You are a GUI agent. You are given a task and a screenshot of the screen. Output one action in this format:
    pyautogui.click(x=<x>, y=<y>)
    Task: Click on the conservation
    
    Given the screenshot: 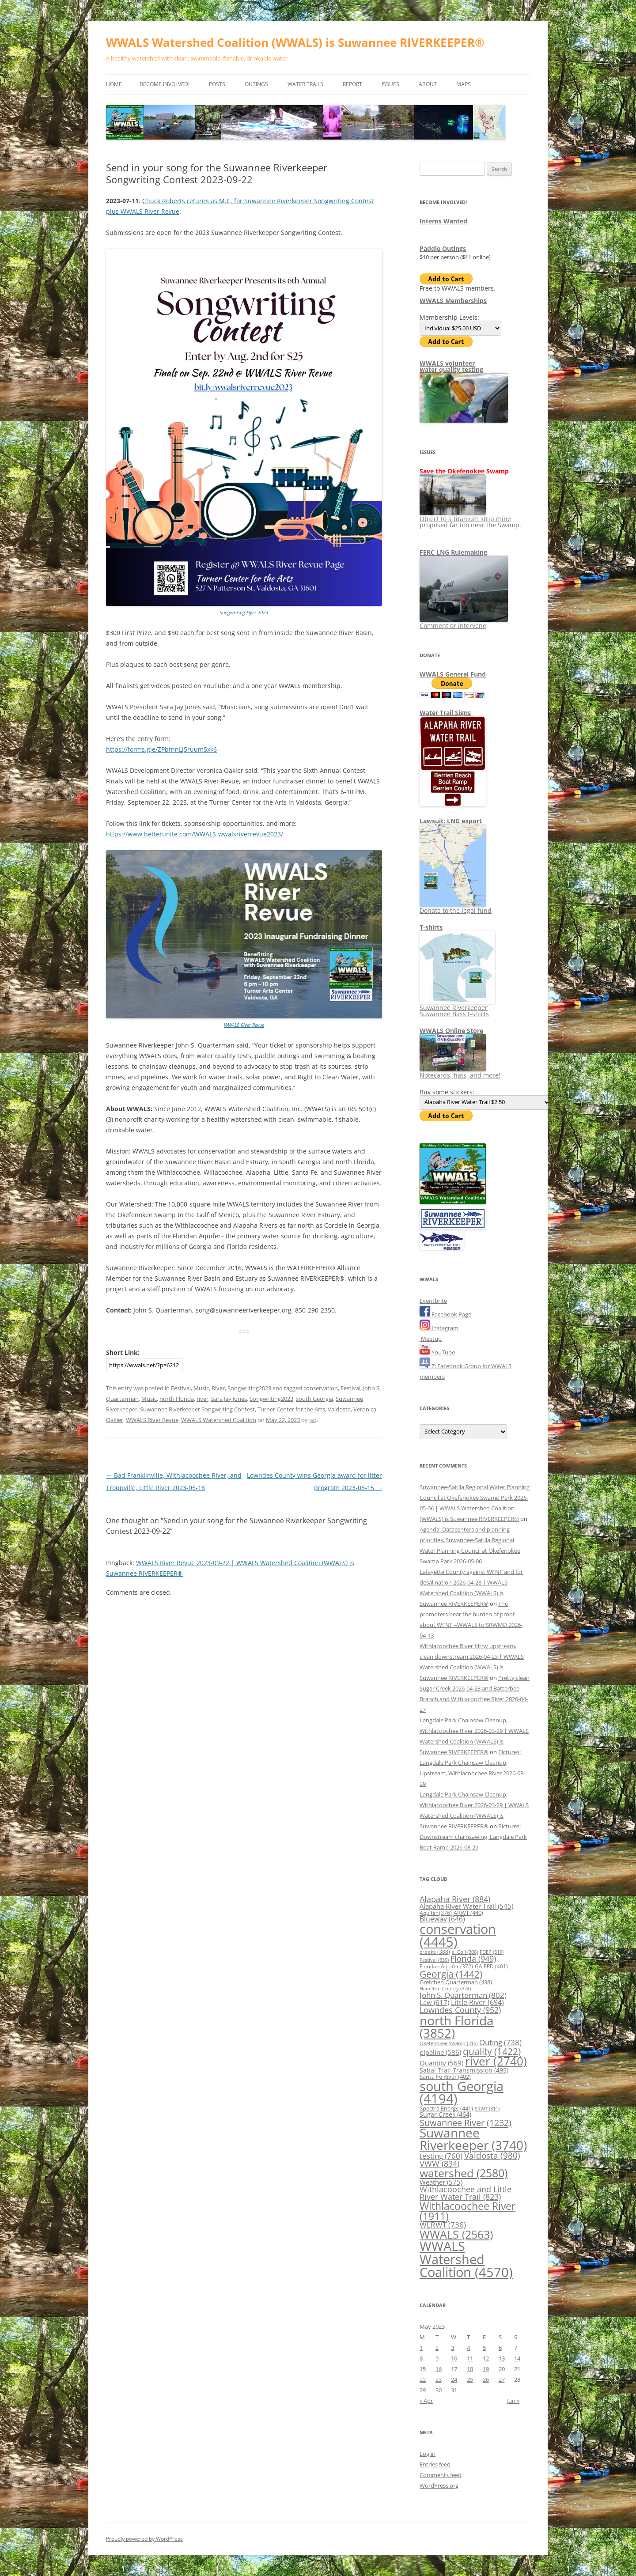 What is the action you would take?
    pyautogui.click(x=320, y=1388)
    